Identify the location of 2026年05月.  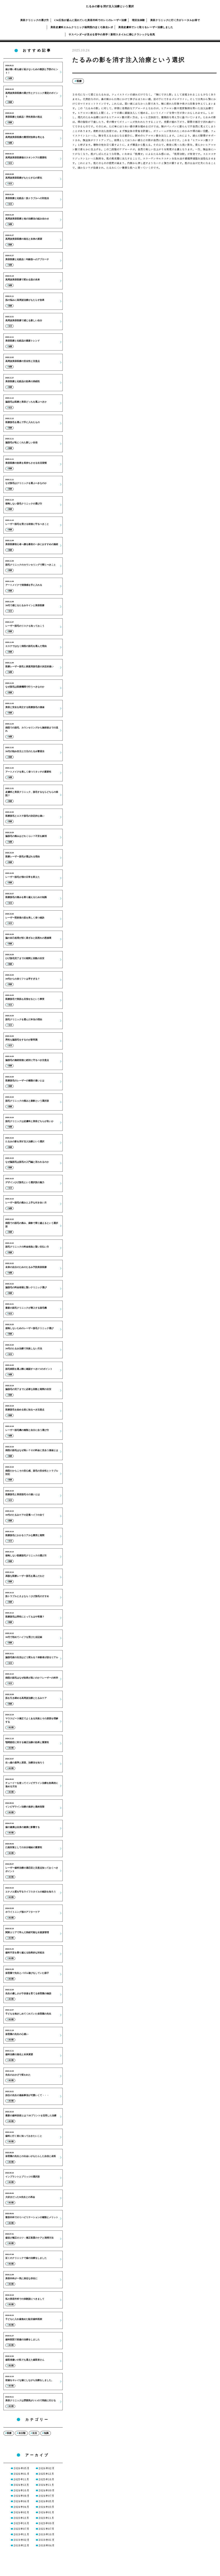
(21, 2468).